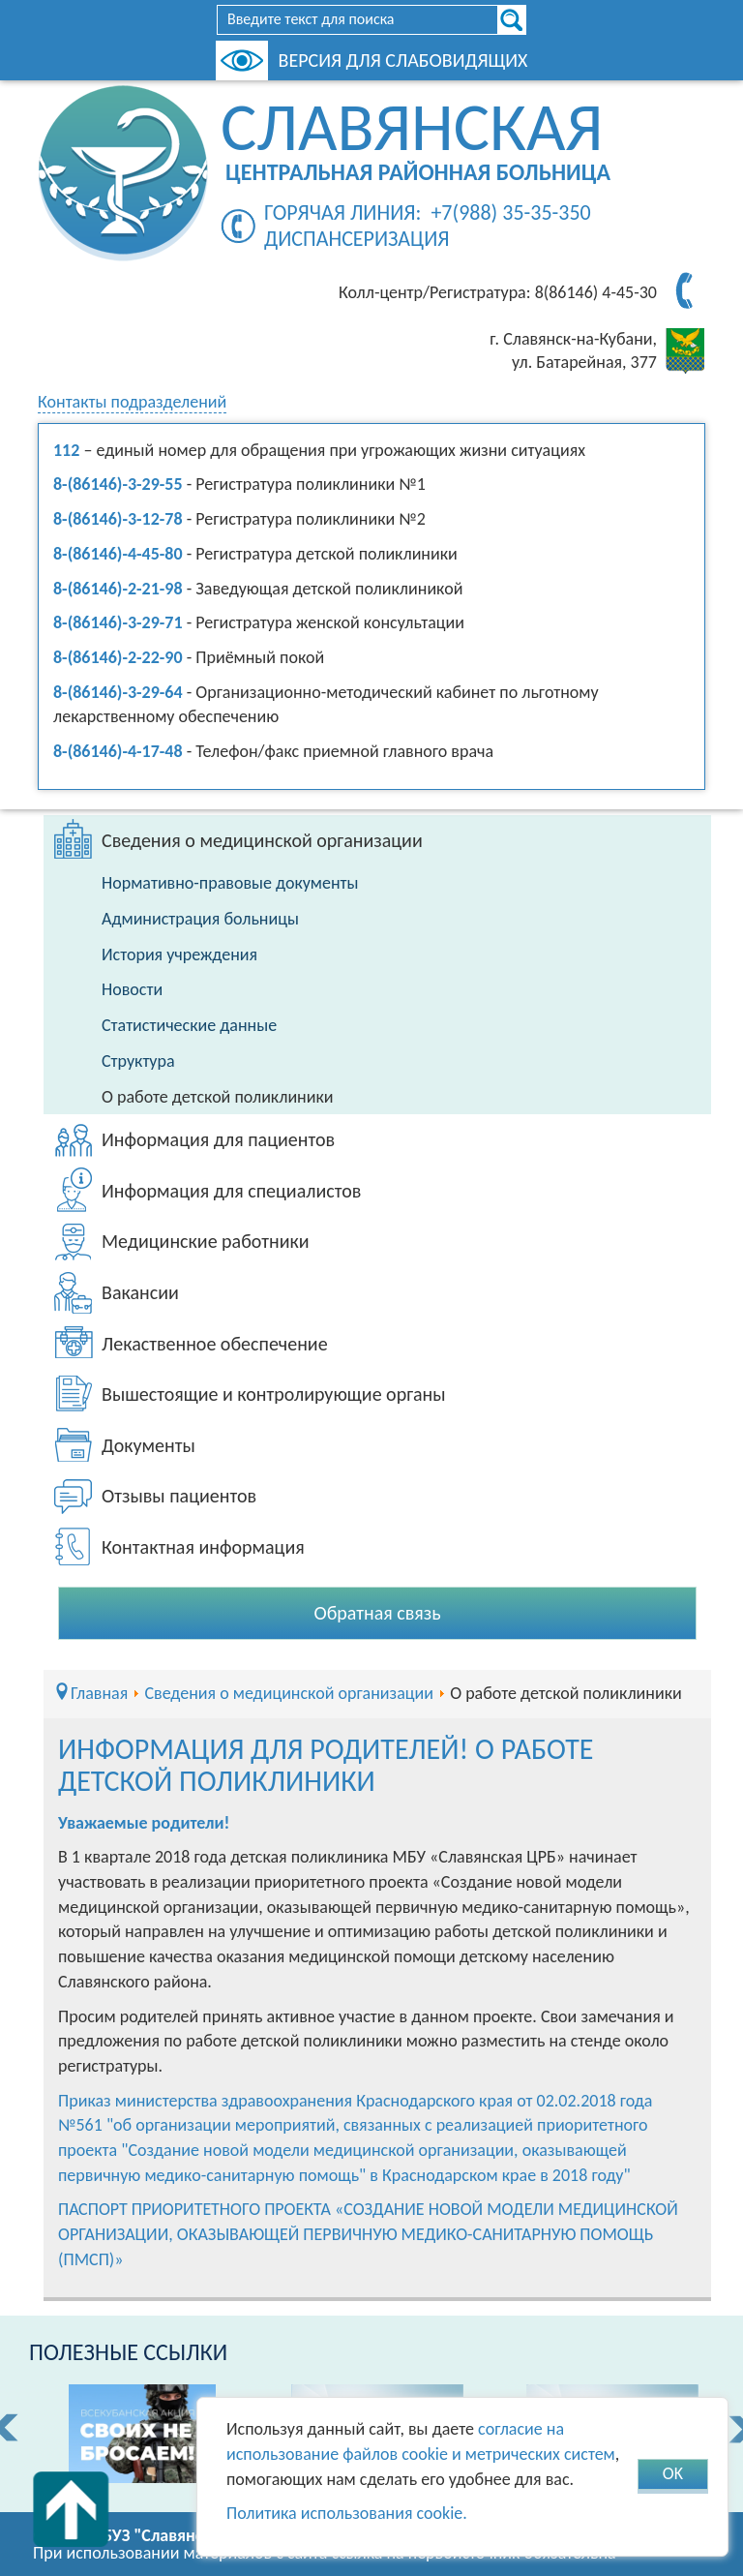 The image size is (743, 2576). I want to click on Версия для слабовидящих, so click(403, 60).